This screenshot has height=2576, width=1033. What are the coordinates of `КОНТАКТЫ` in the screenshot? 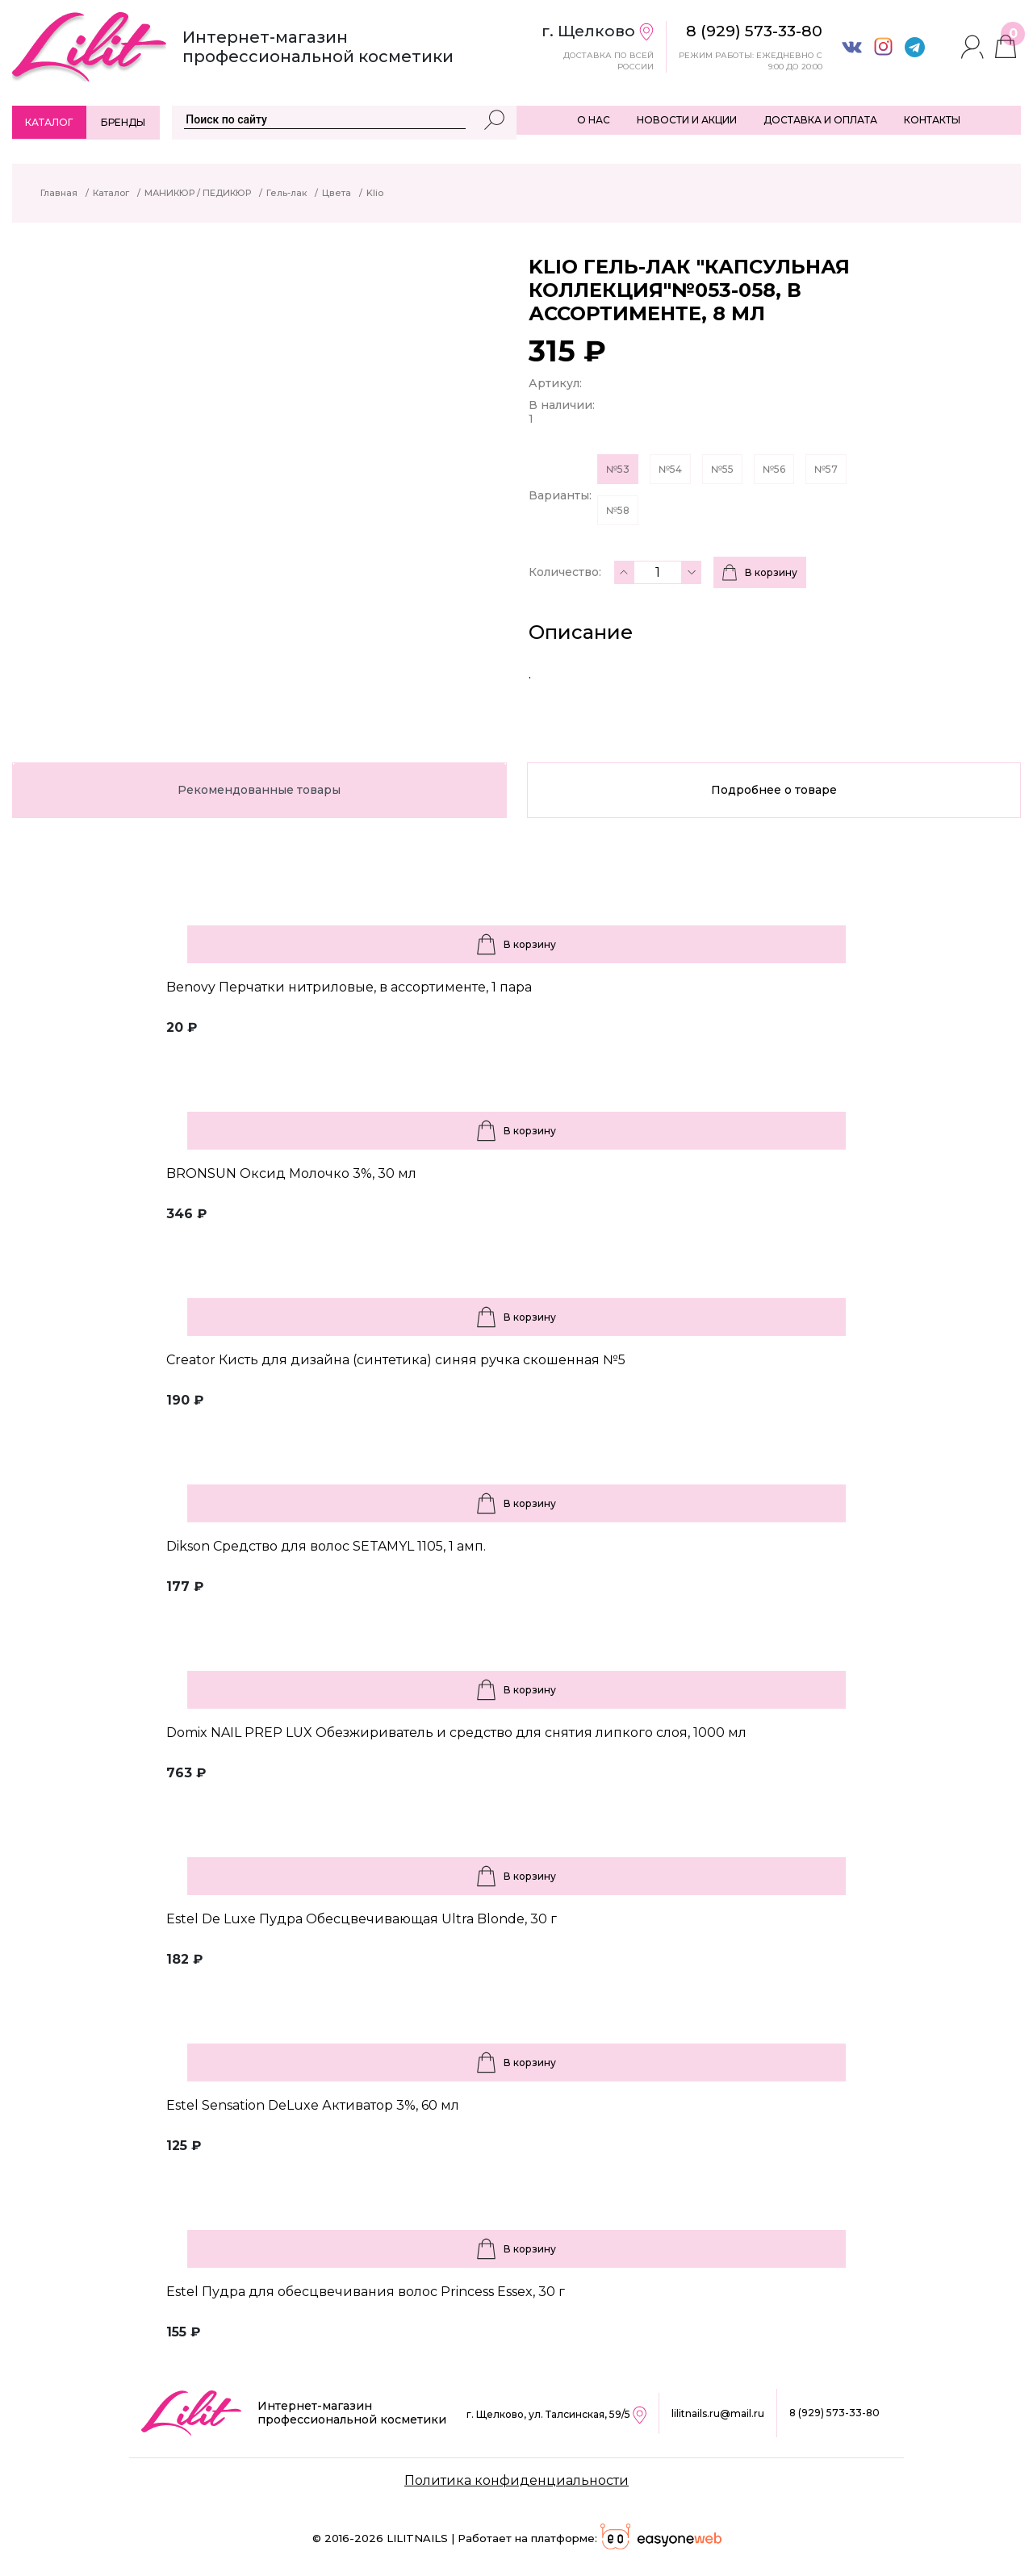 It's located at (932, 120).